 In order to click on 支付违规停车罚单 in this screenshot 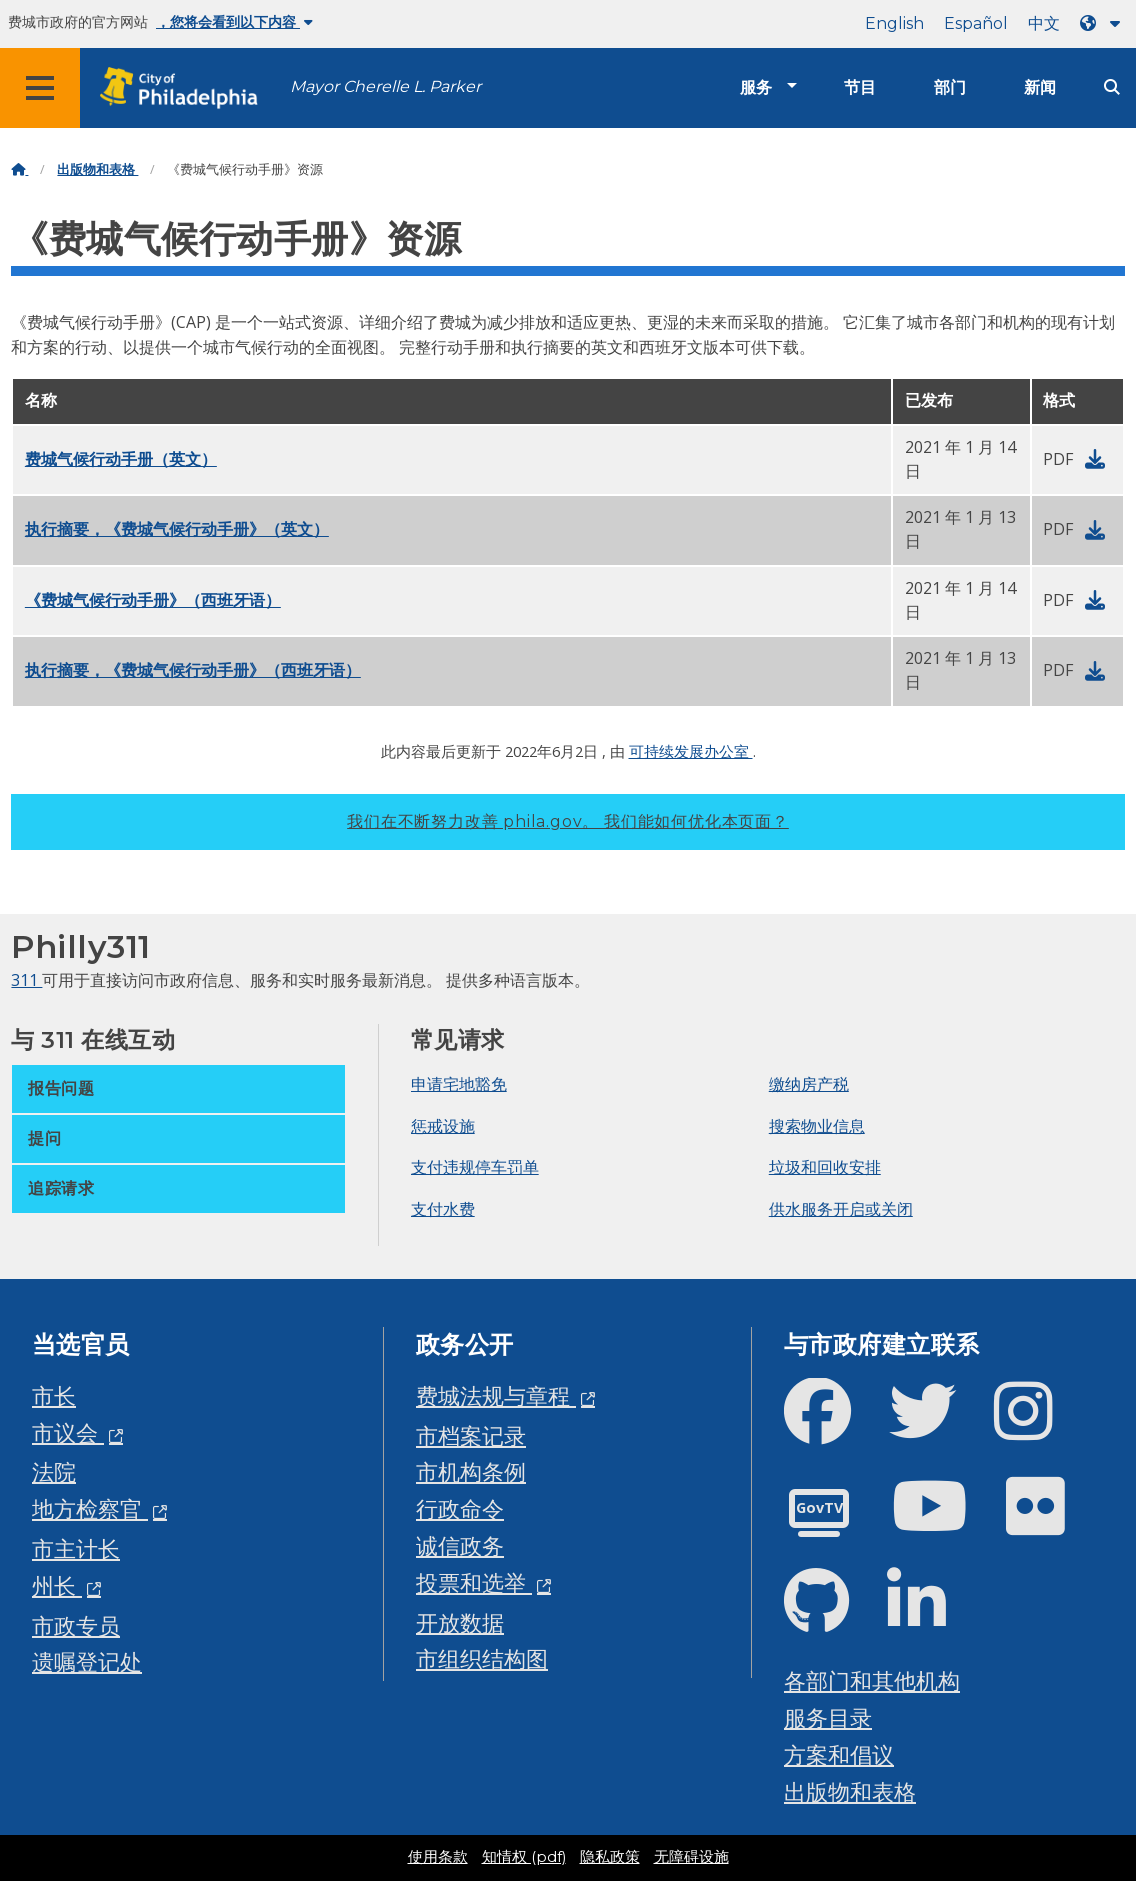, I will do `click(475, 1167)`.